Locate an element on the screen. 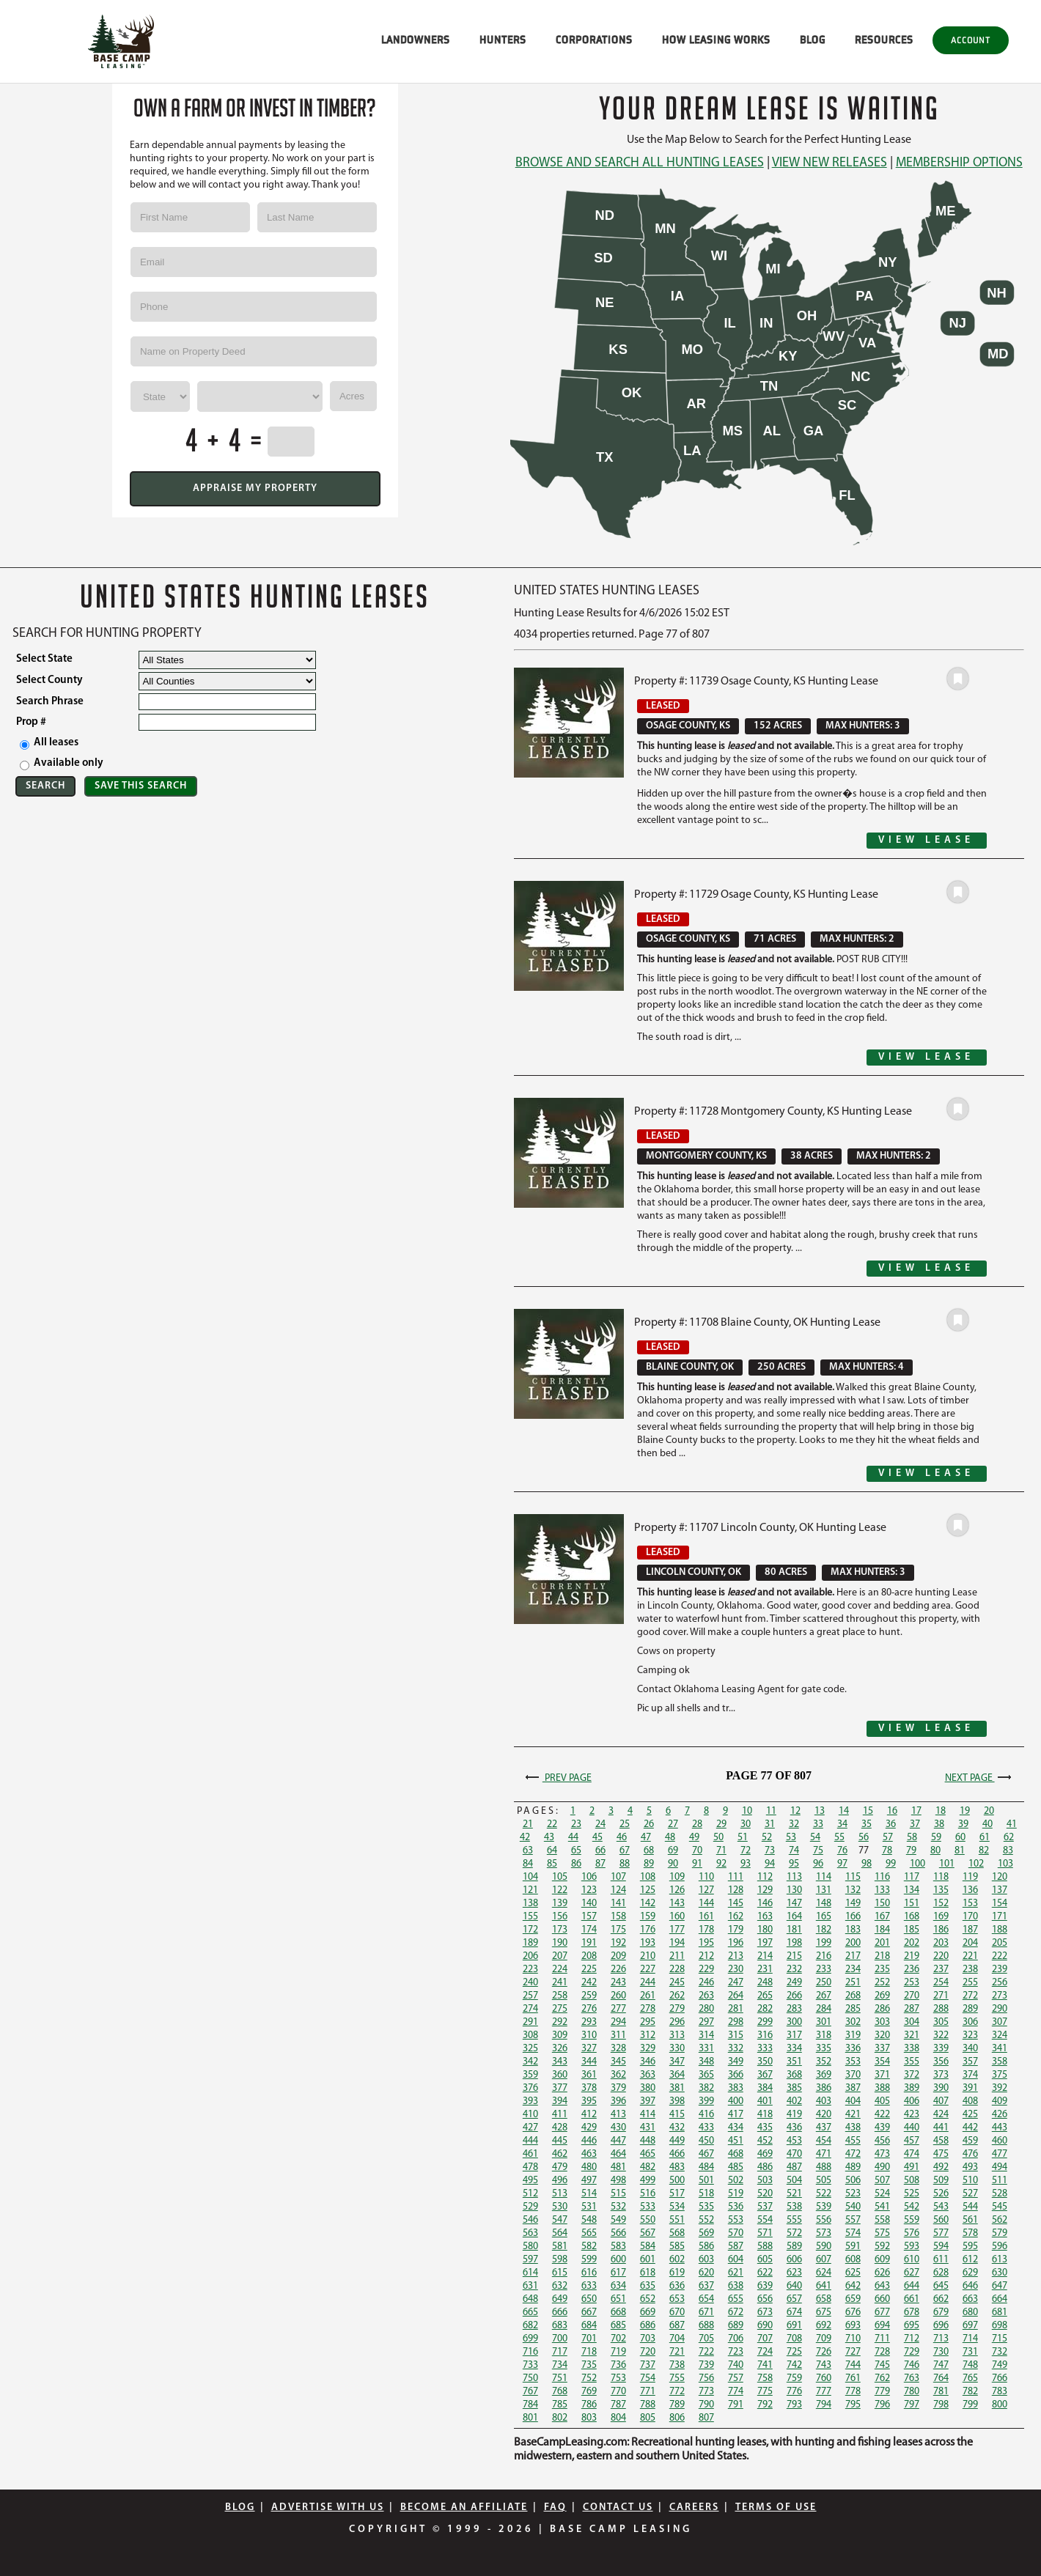 The image size is (1041, 2576). 241 is located at coordinates (559, 1982).